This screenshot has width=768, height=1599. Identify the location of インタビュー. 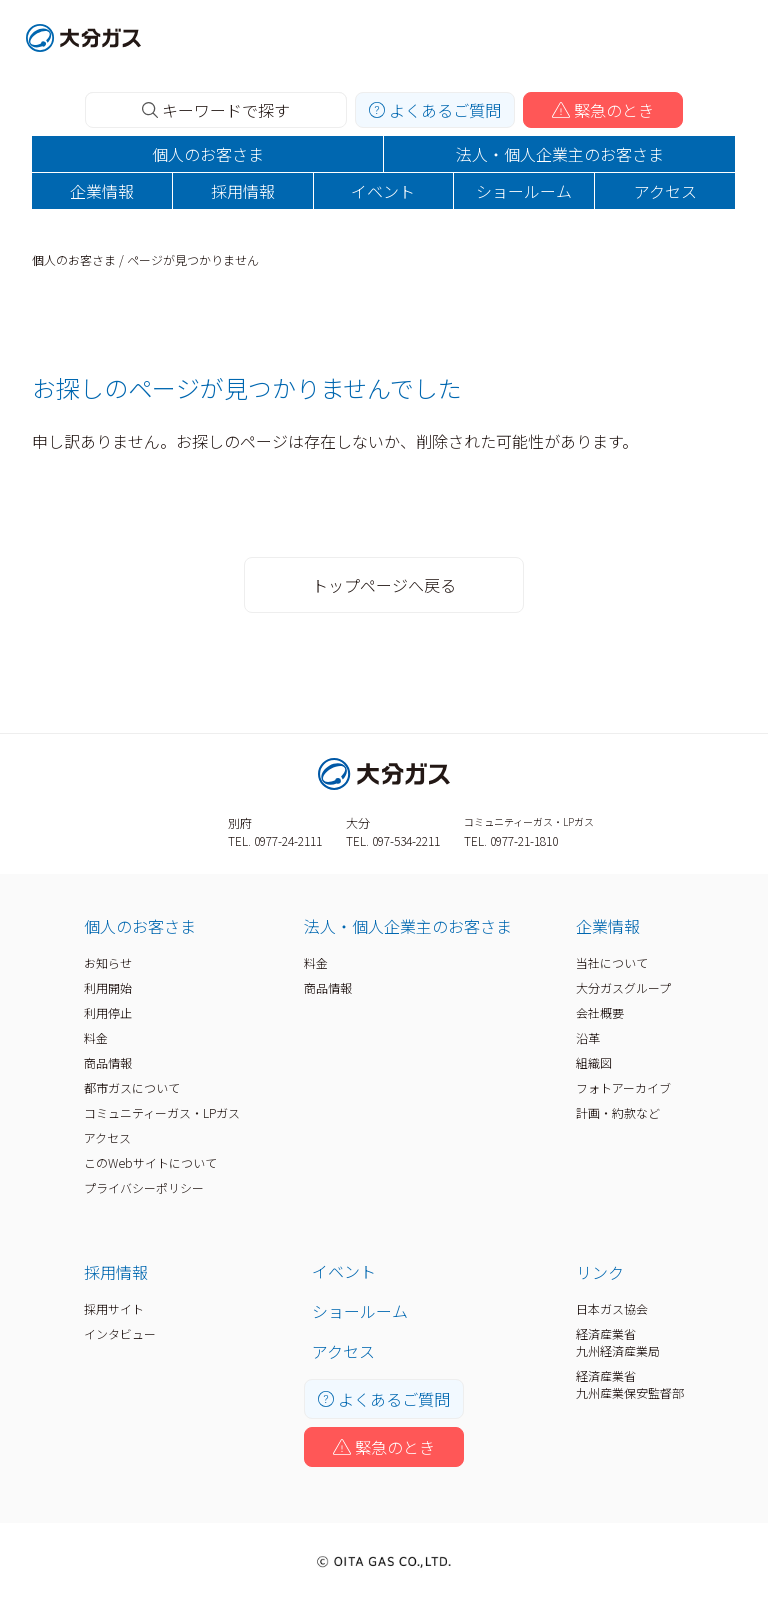
(120, 1333).